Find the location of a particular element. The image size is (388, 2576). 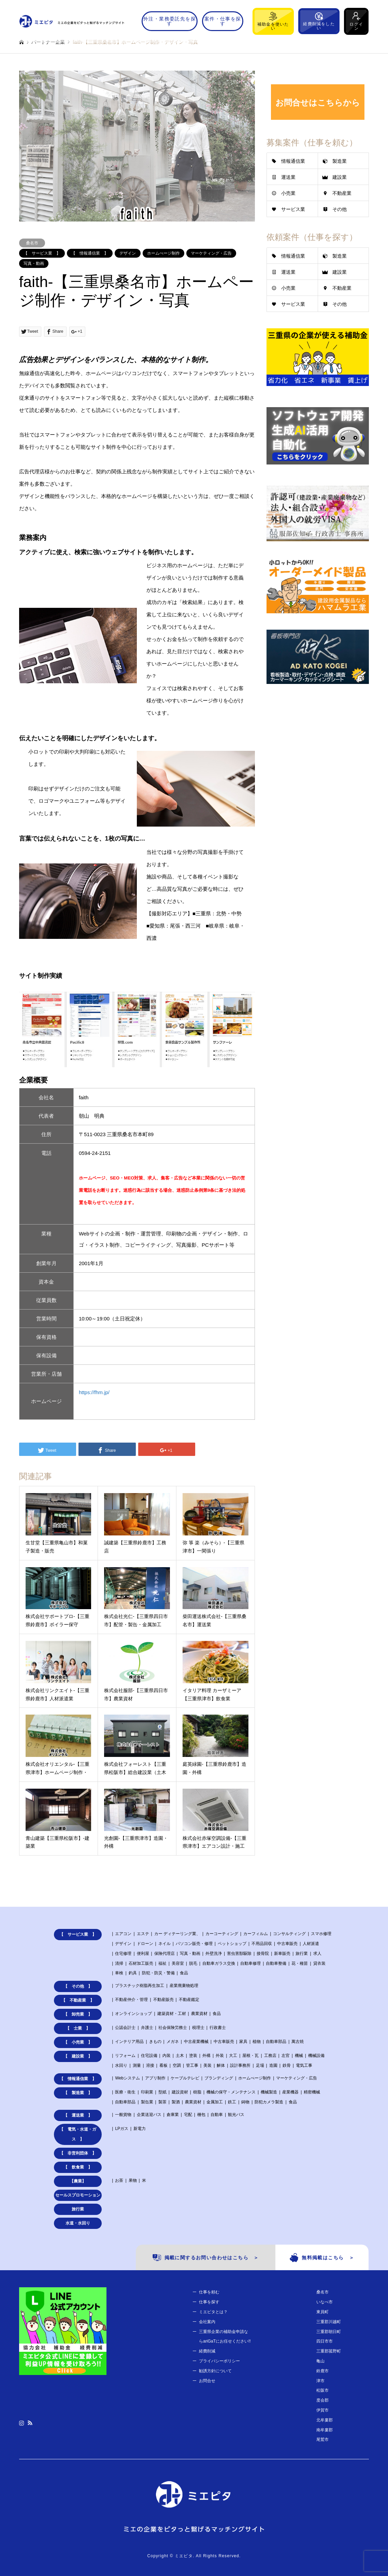

尾鷲市 is located at coordinates (322, 2439).